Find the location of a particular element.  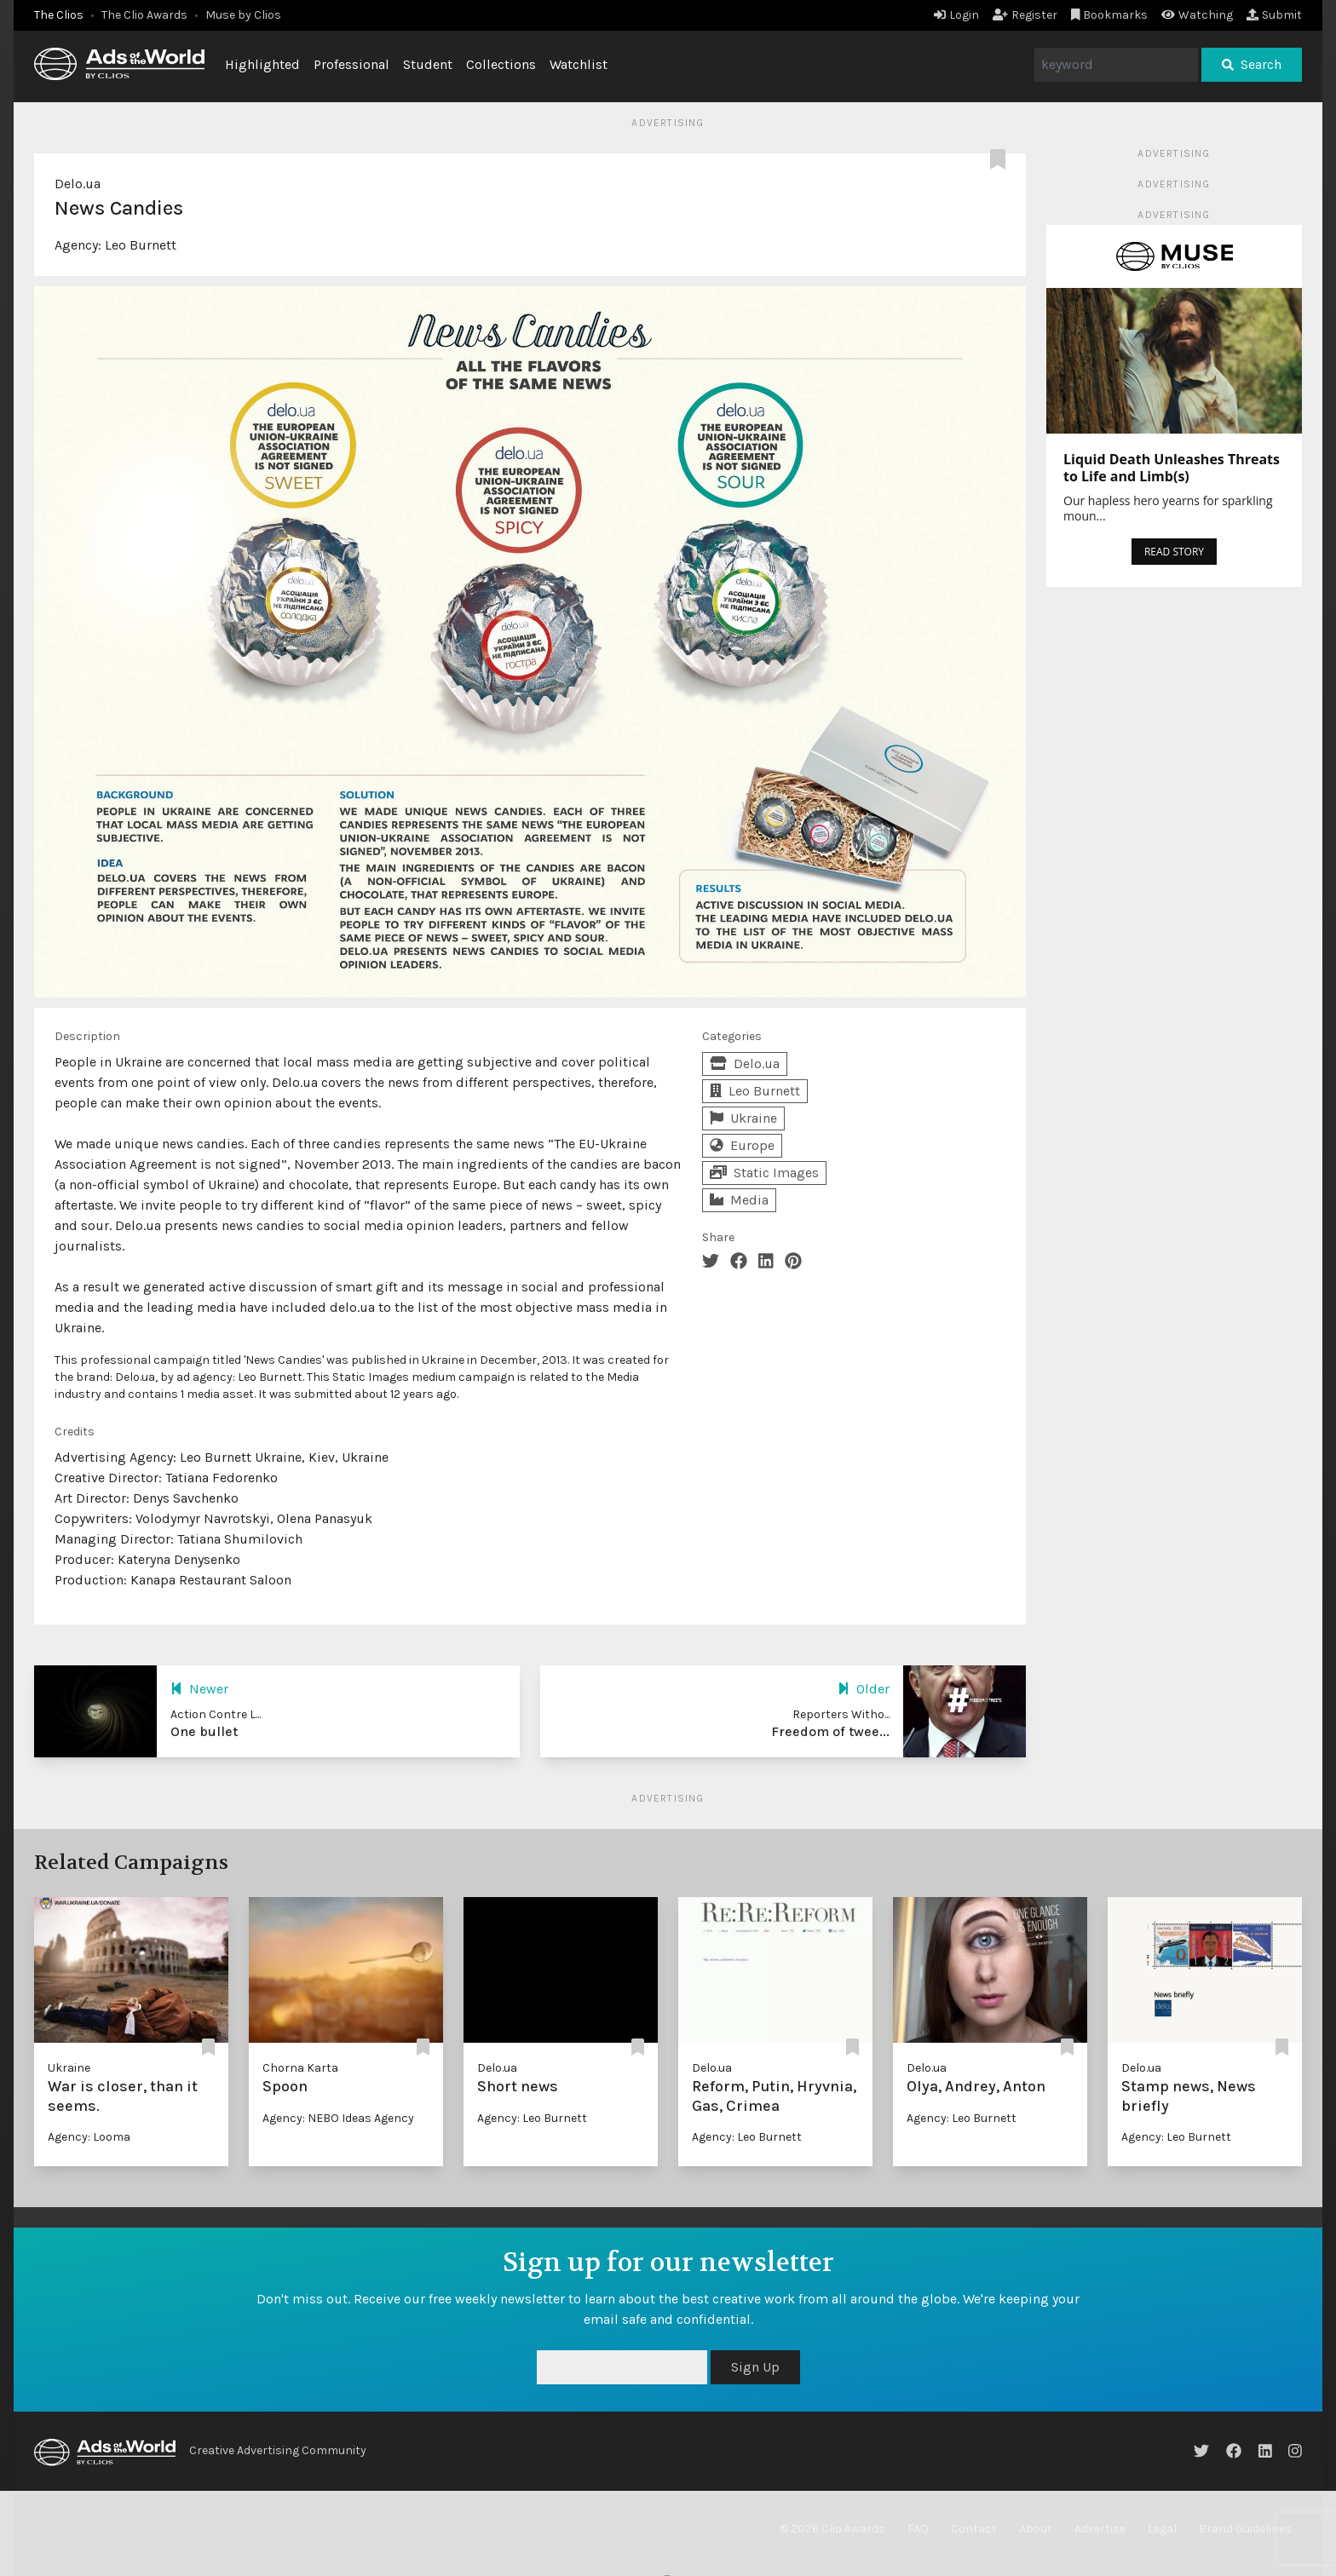

Student is located at coordinates (427, 64).